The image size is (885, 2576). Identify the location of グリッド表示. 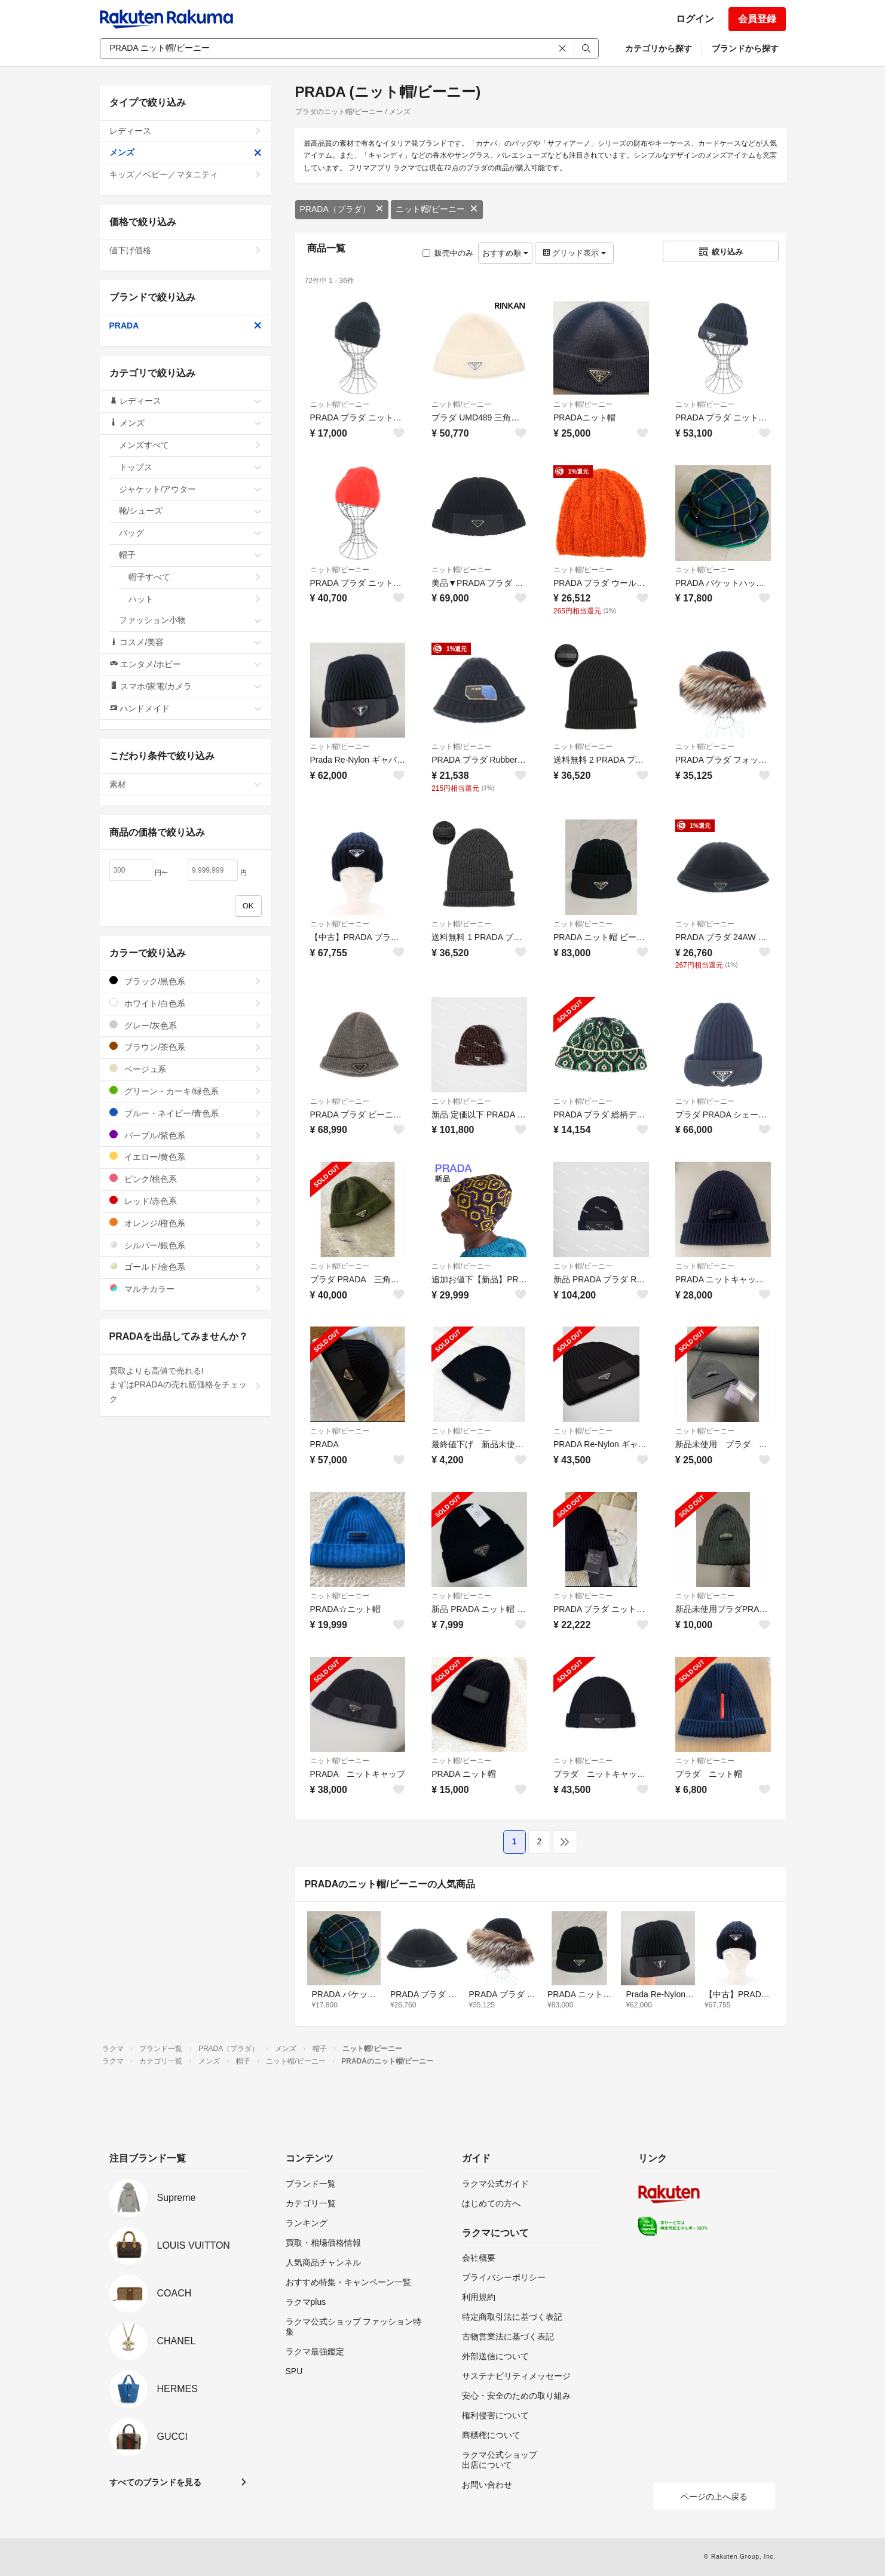
(574, 252).